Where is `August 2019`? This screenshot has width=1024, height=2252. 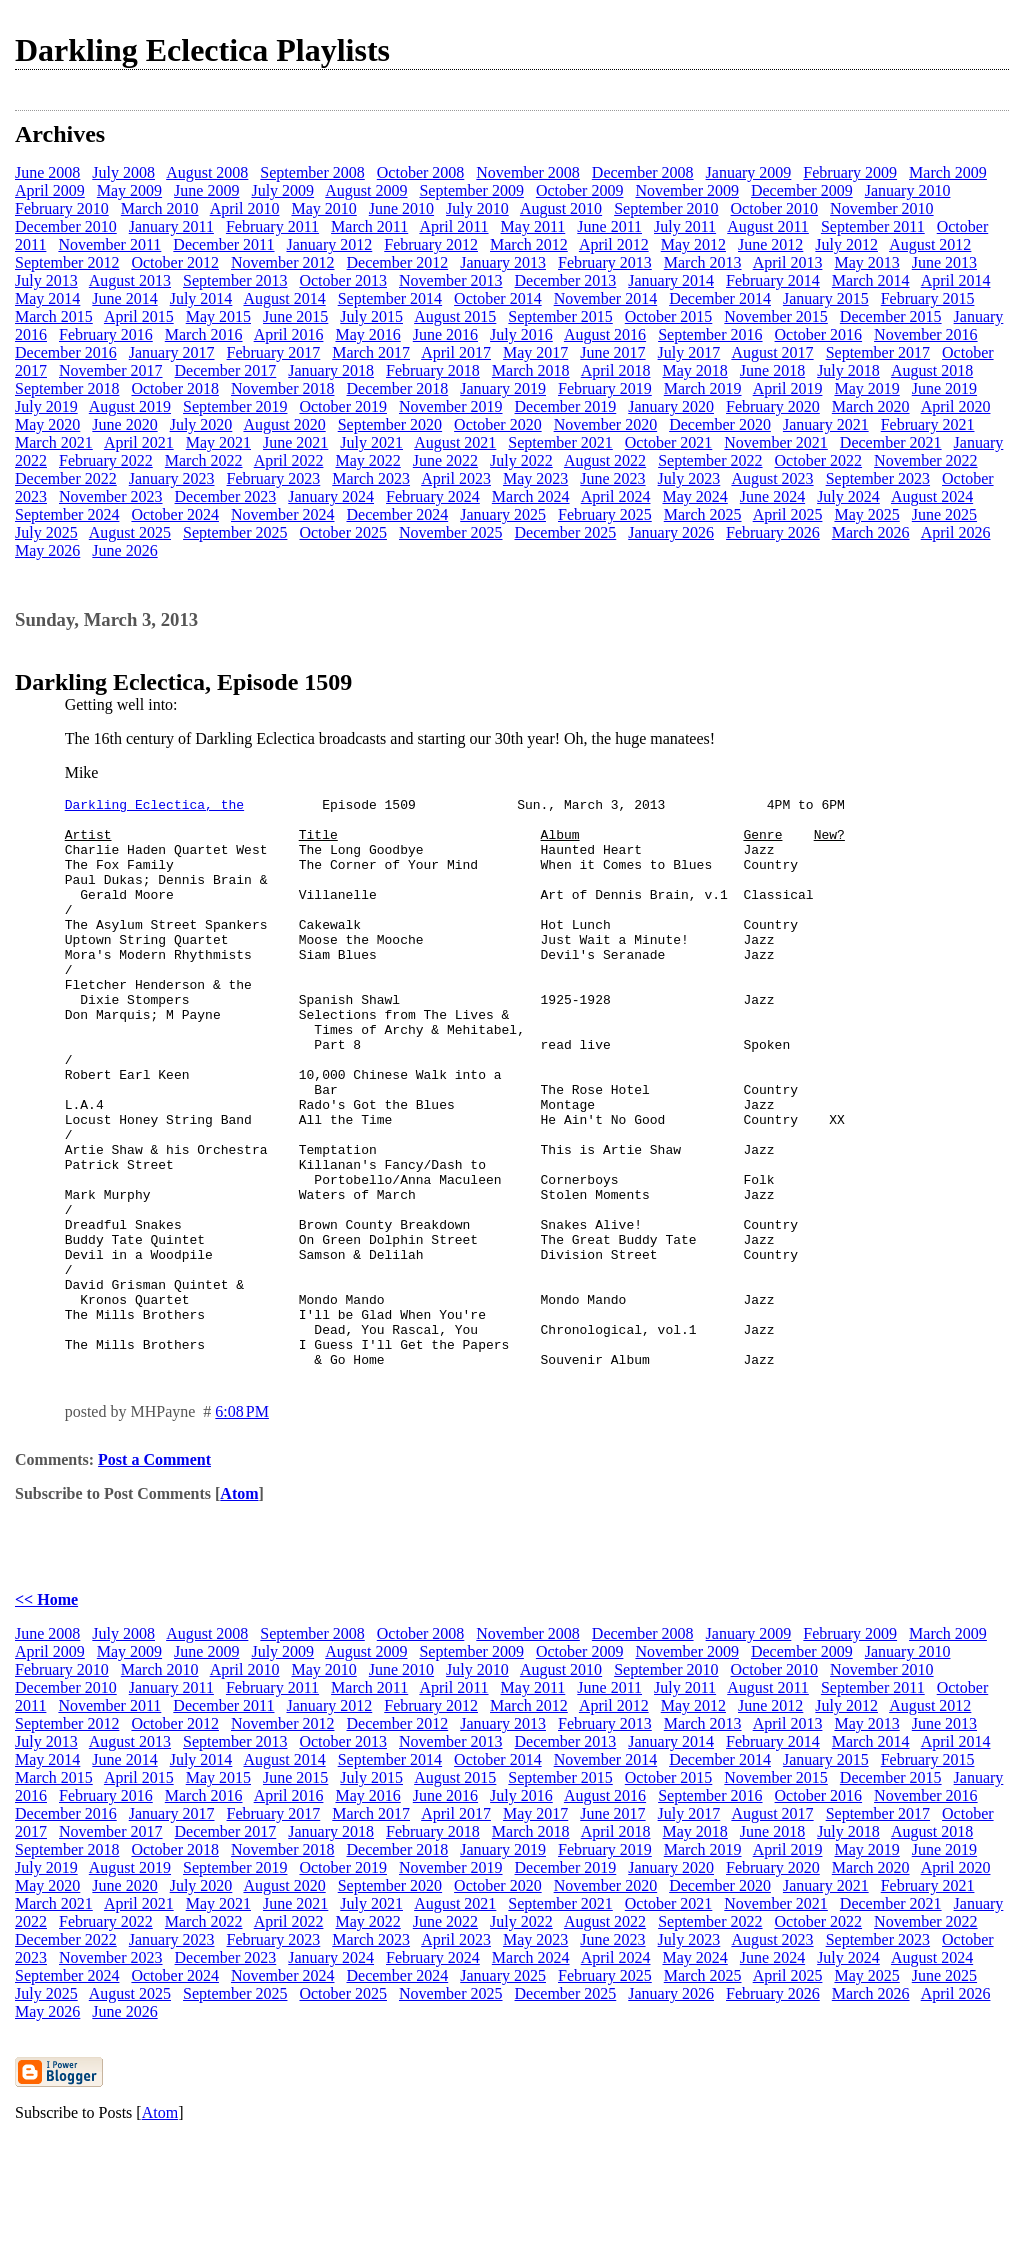
August 2019 is located at coordinates (130, 406).